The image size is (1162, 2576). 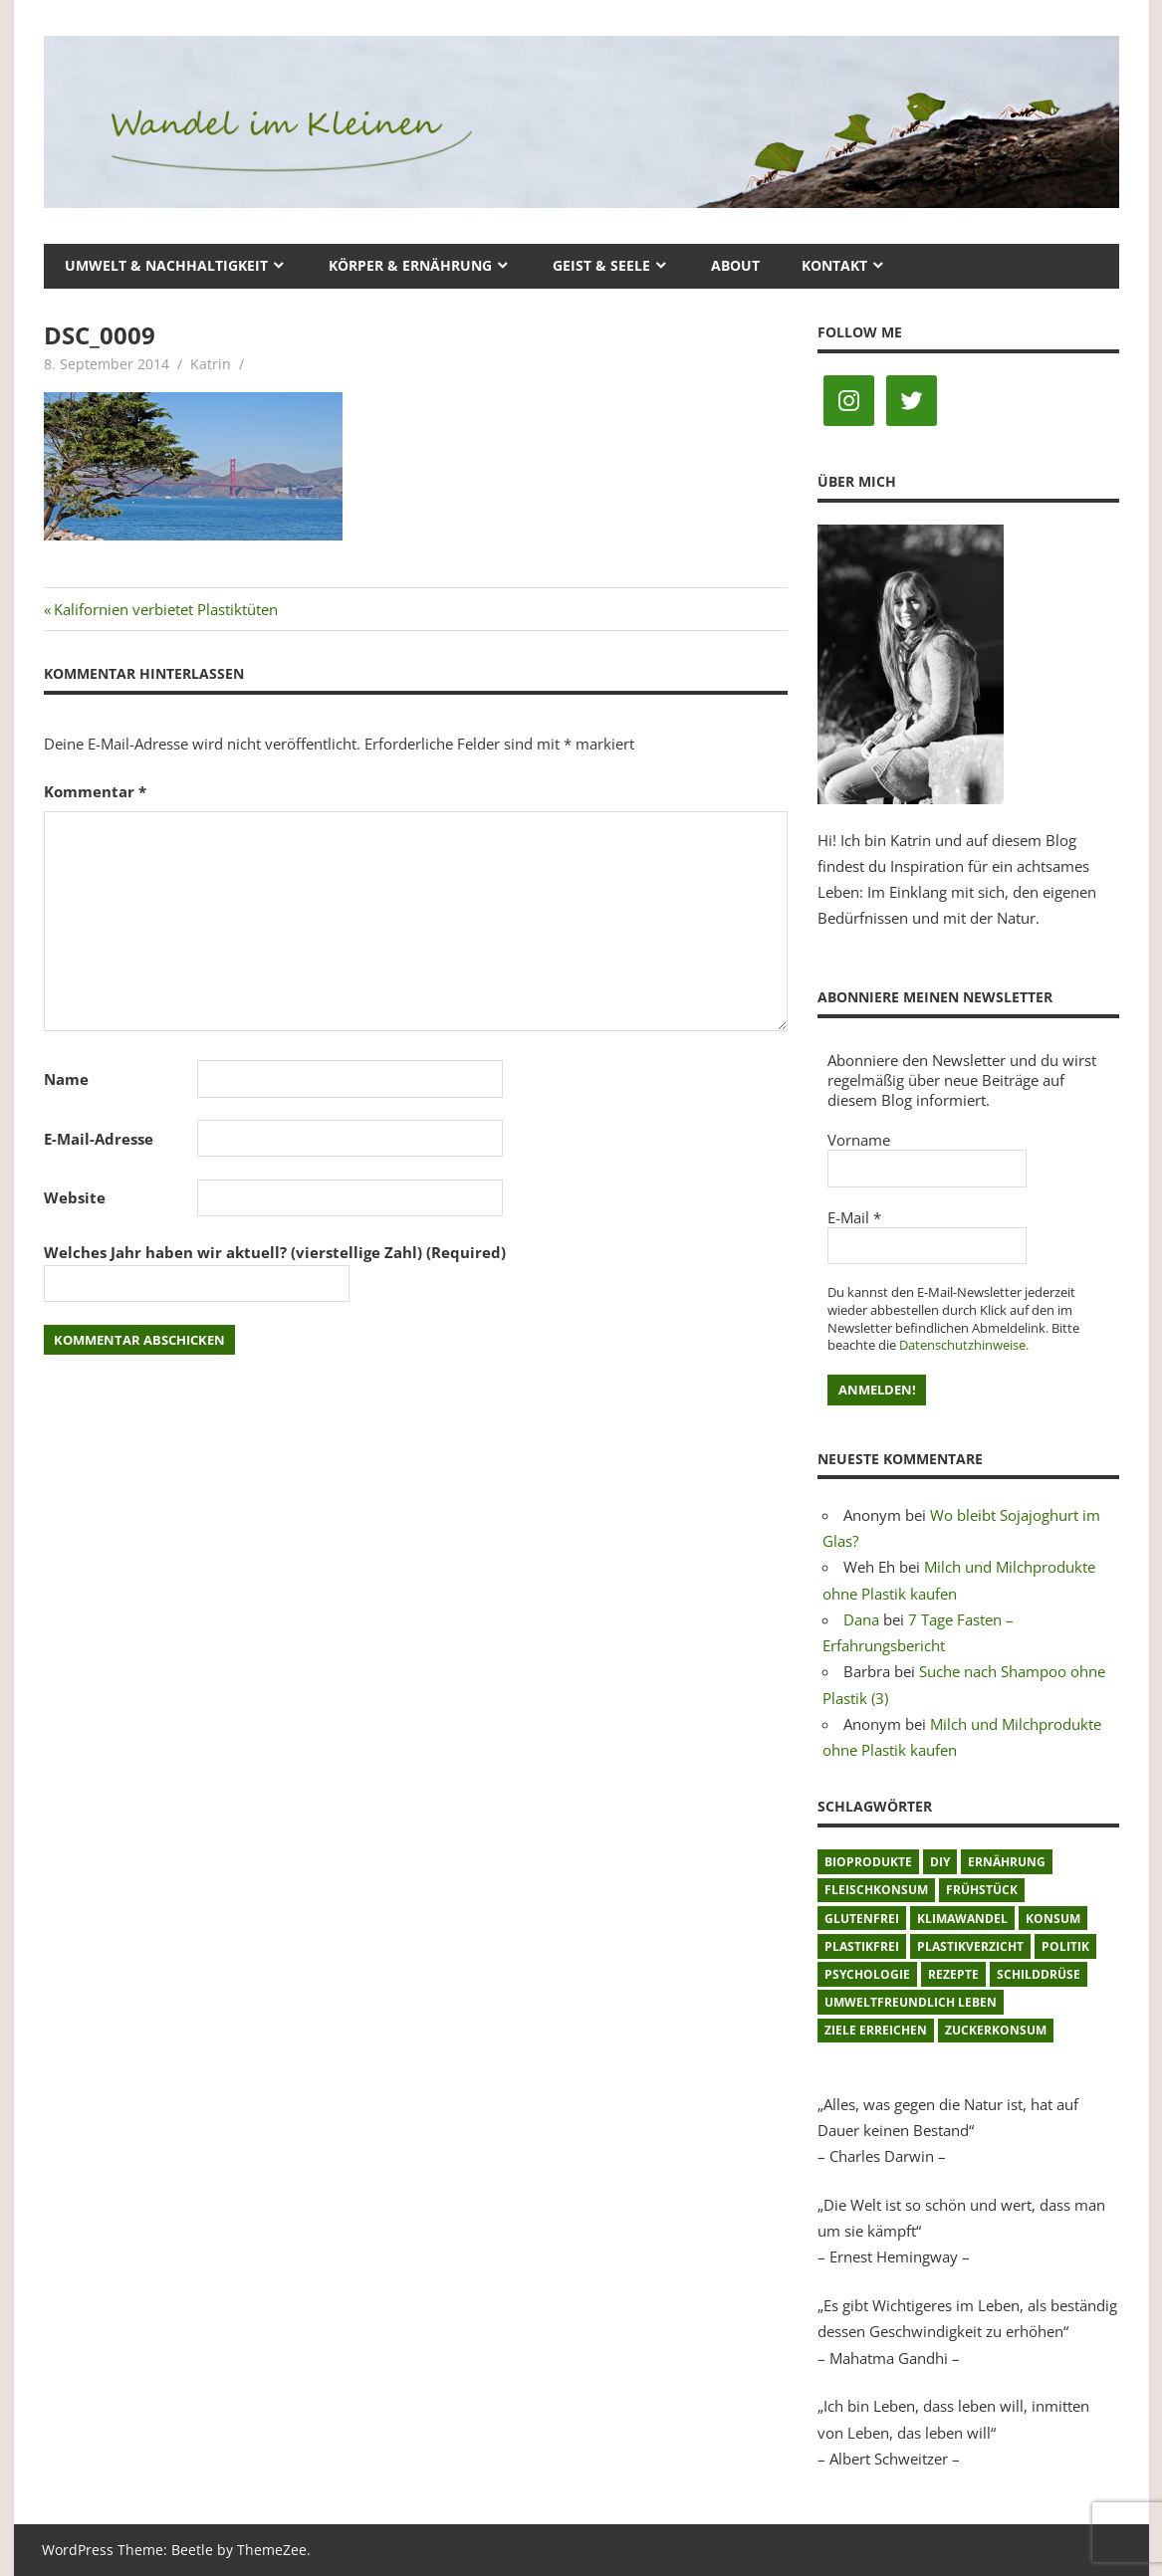 I want to click on Plastikverzicht [Plastikverzicht (11 Einträge)], so click(x=970, y=1946).